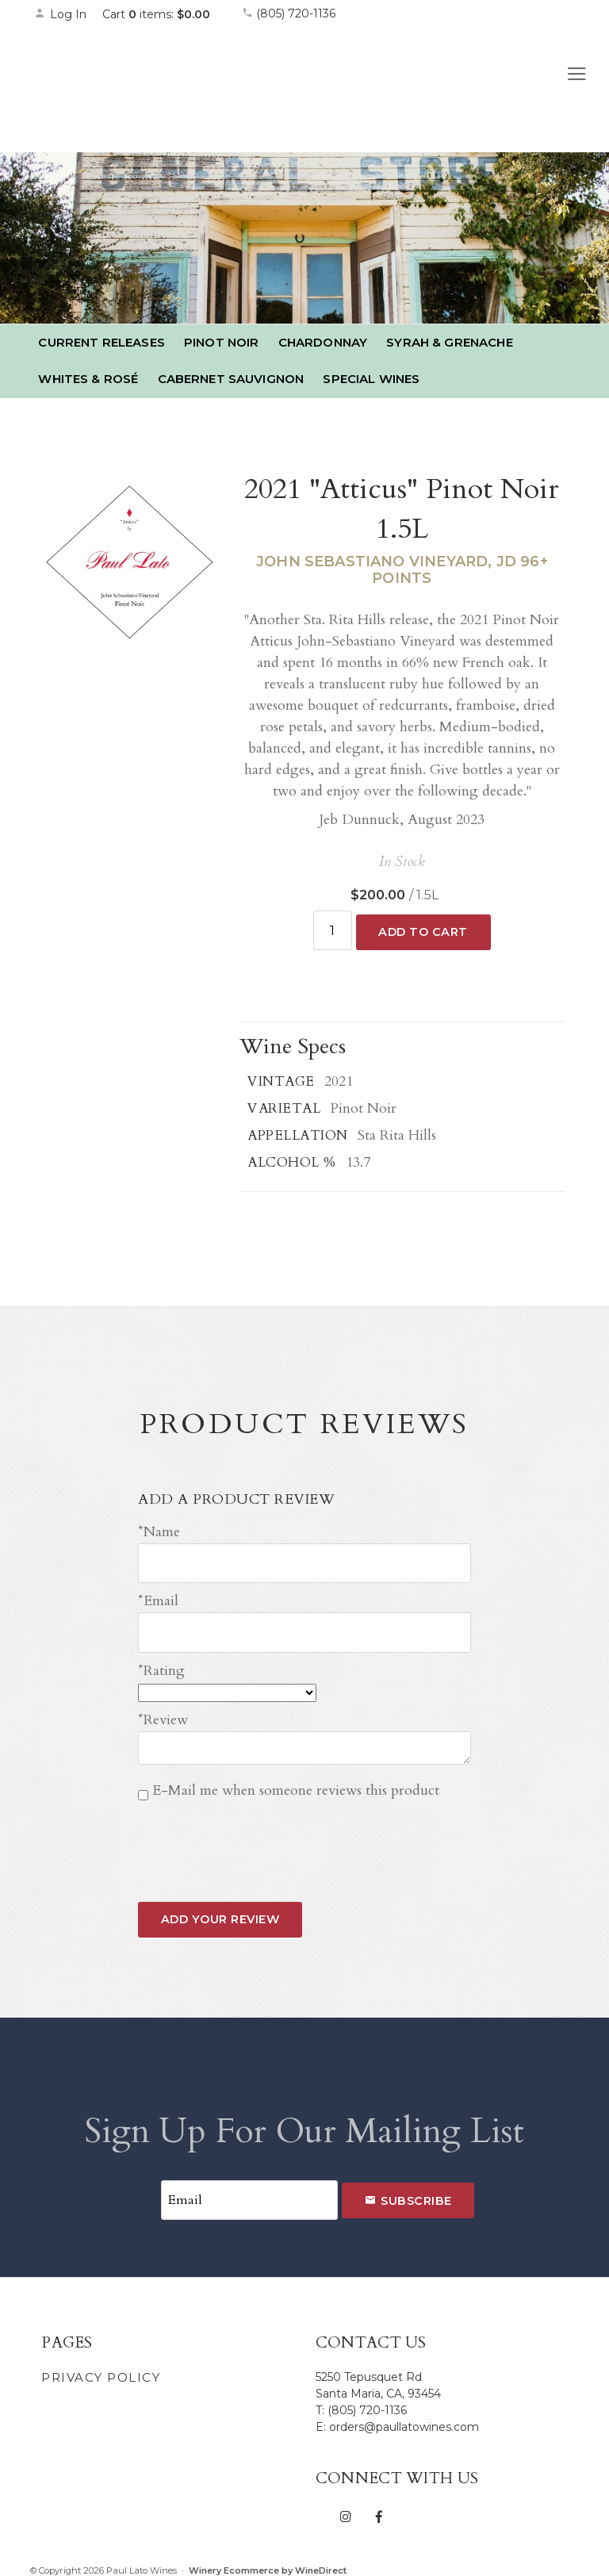  Describe the element at coordinates (161, 1663) in the screenshot. I see `*Rating` at that location.